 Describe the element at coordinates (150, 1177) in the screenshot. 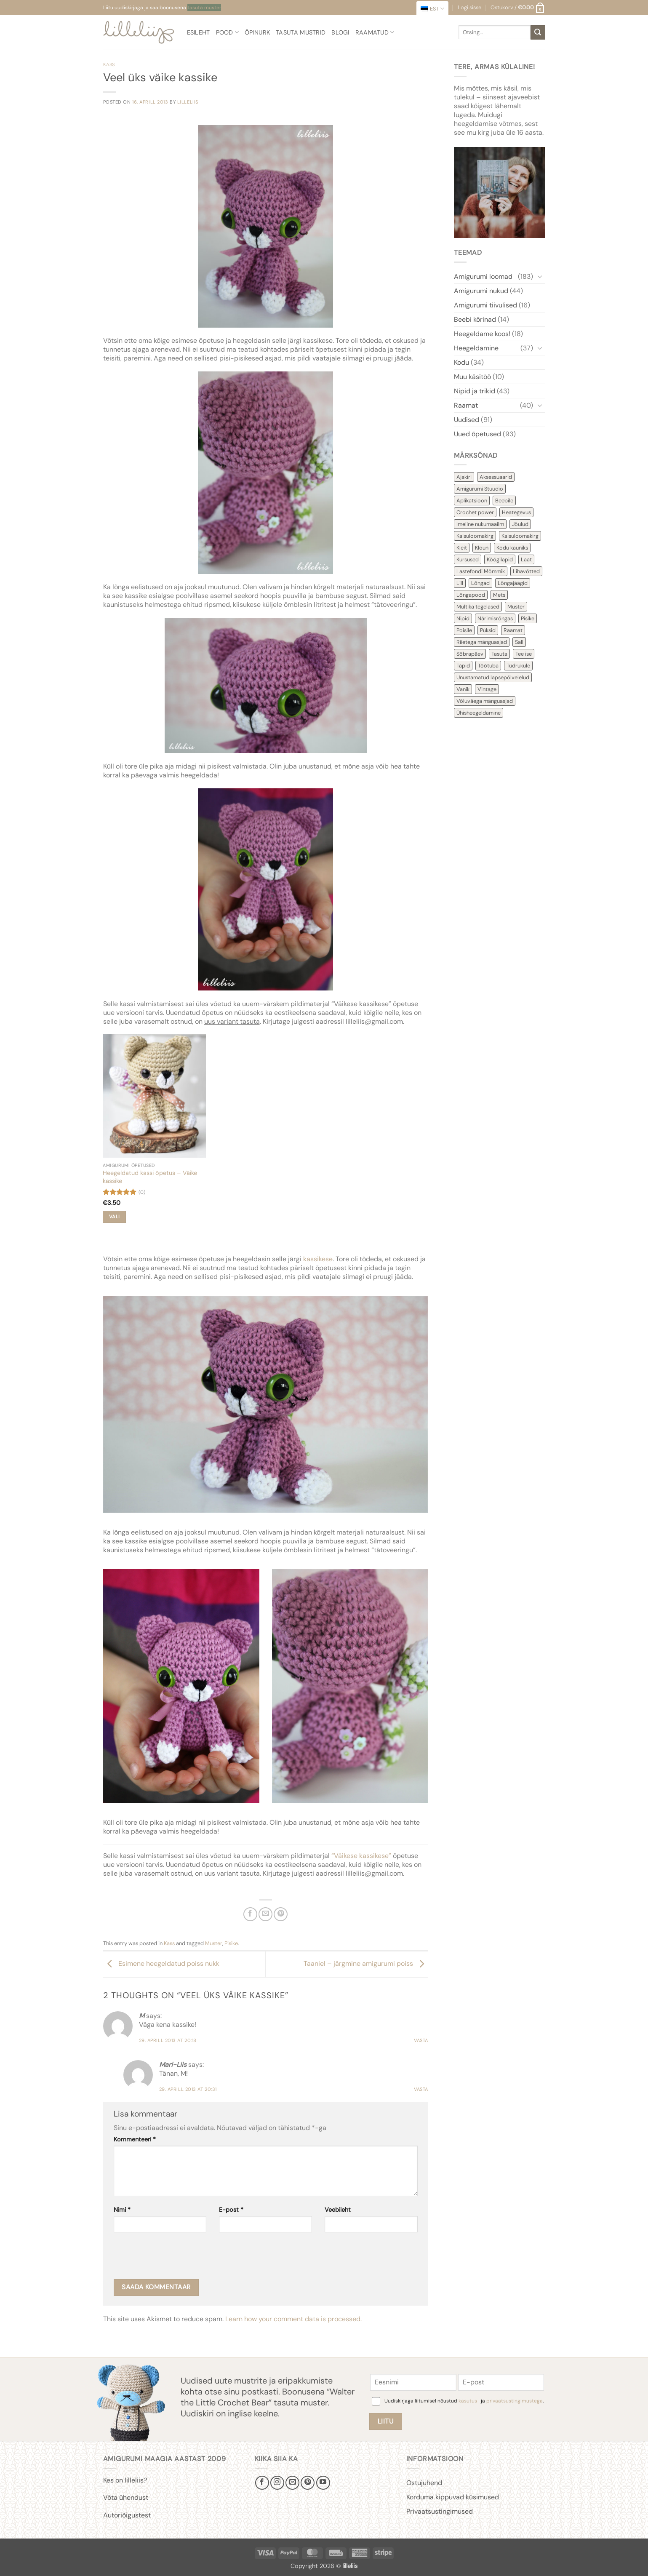

I see `Heegeldatud kassi õpetus – Väike kassike` at that location.